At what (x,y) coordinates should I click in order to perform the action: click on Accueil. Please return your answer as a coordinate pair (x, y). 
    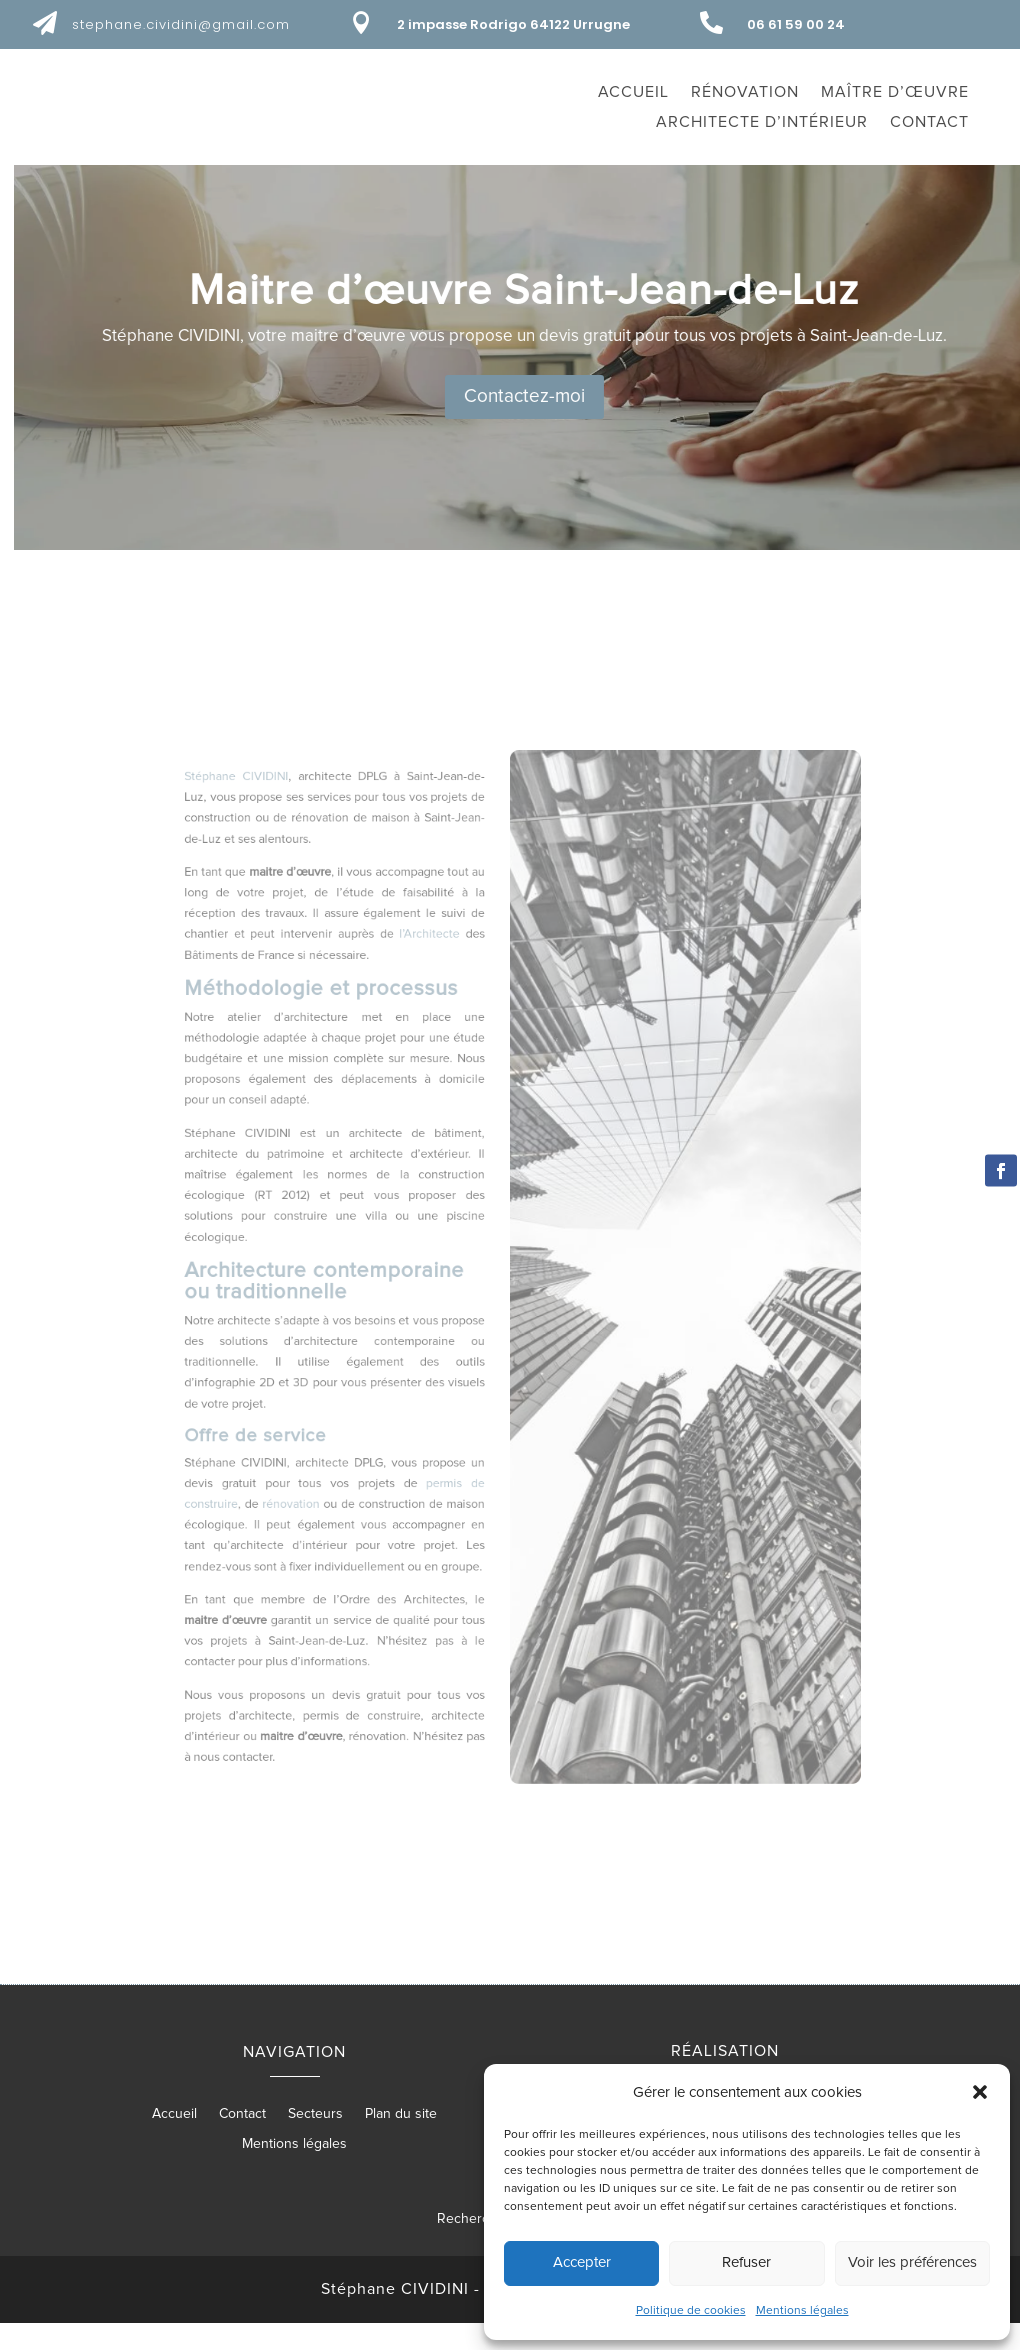
    Looking at the image, I should click on (633, 92).